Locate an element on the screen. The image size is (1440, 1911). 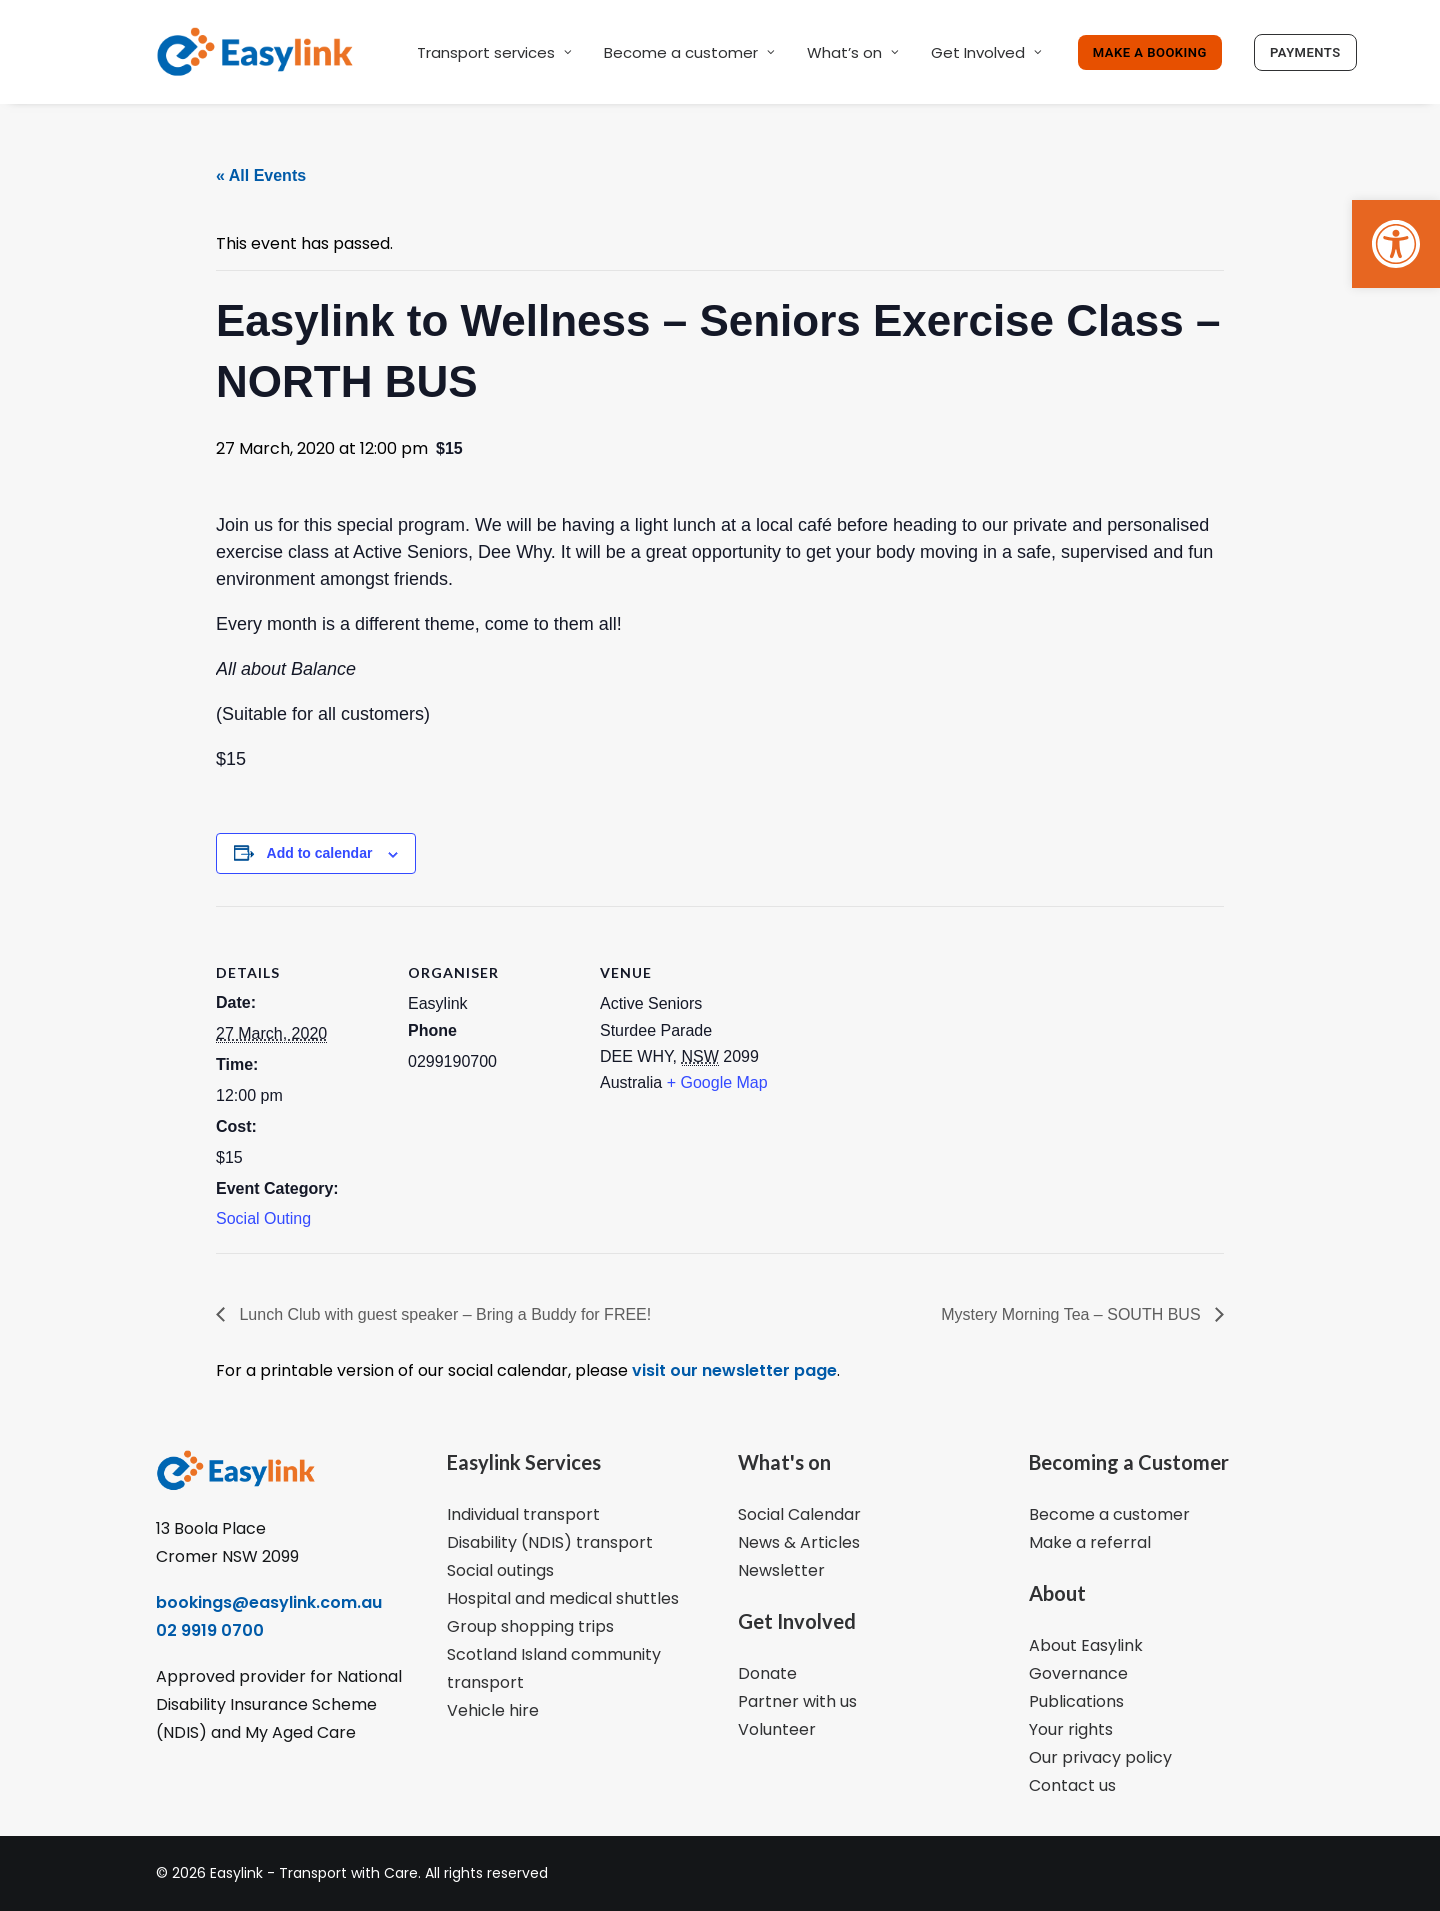
02 9919 0700 [link] is located at coordinates (210, 1630).